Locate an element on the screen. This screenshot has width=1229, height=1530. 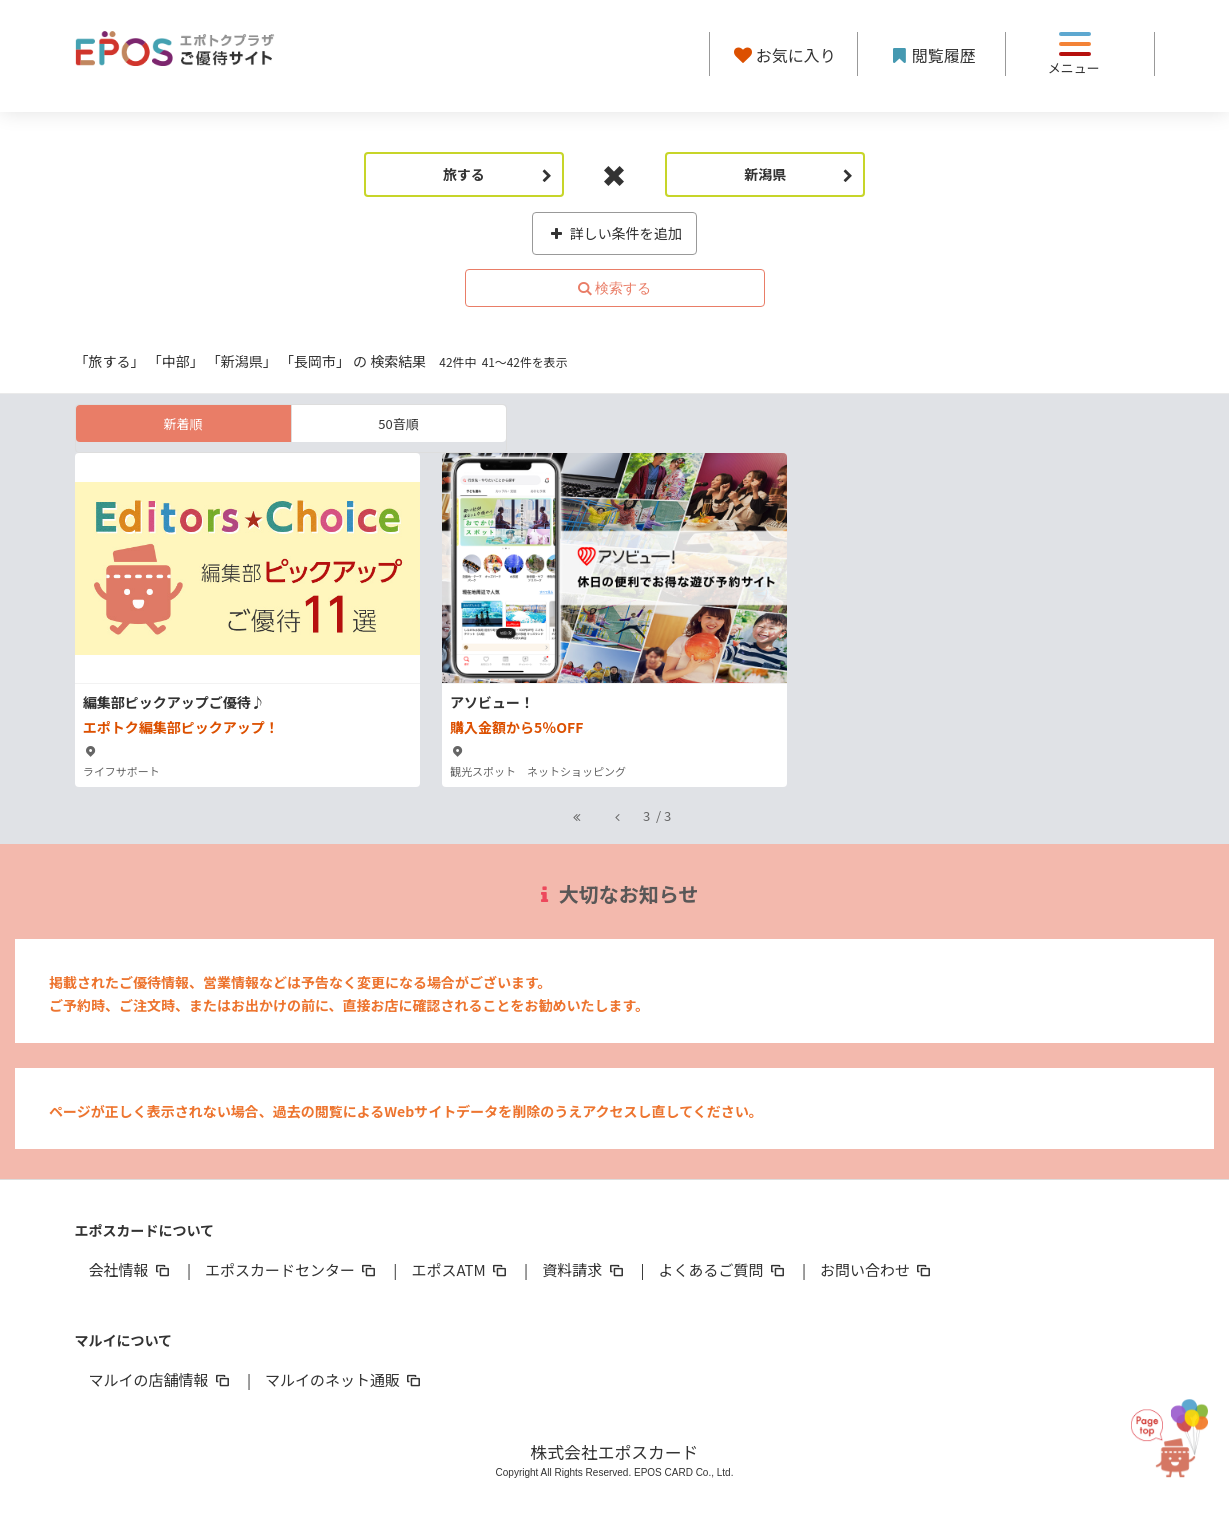
会社情報 is located at coordinates (131, 1269).